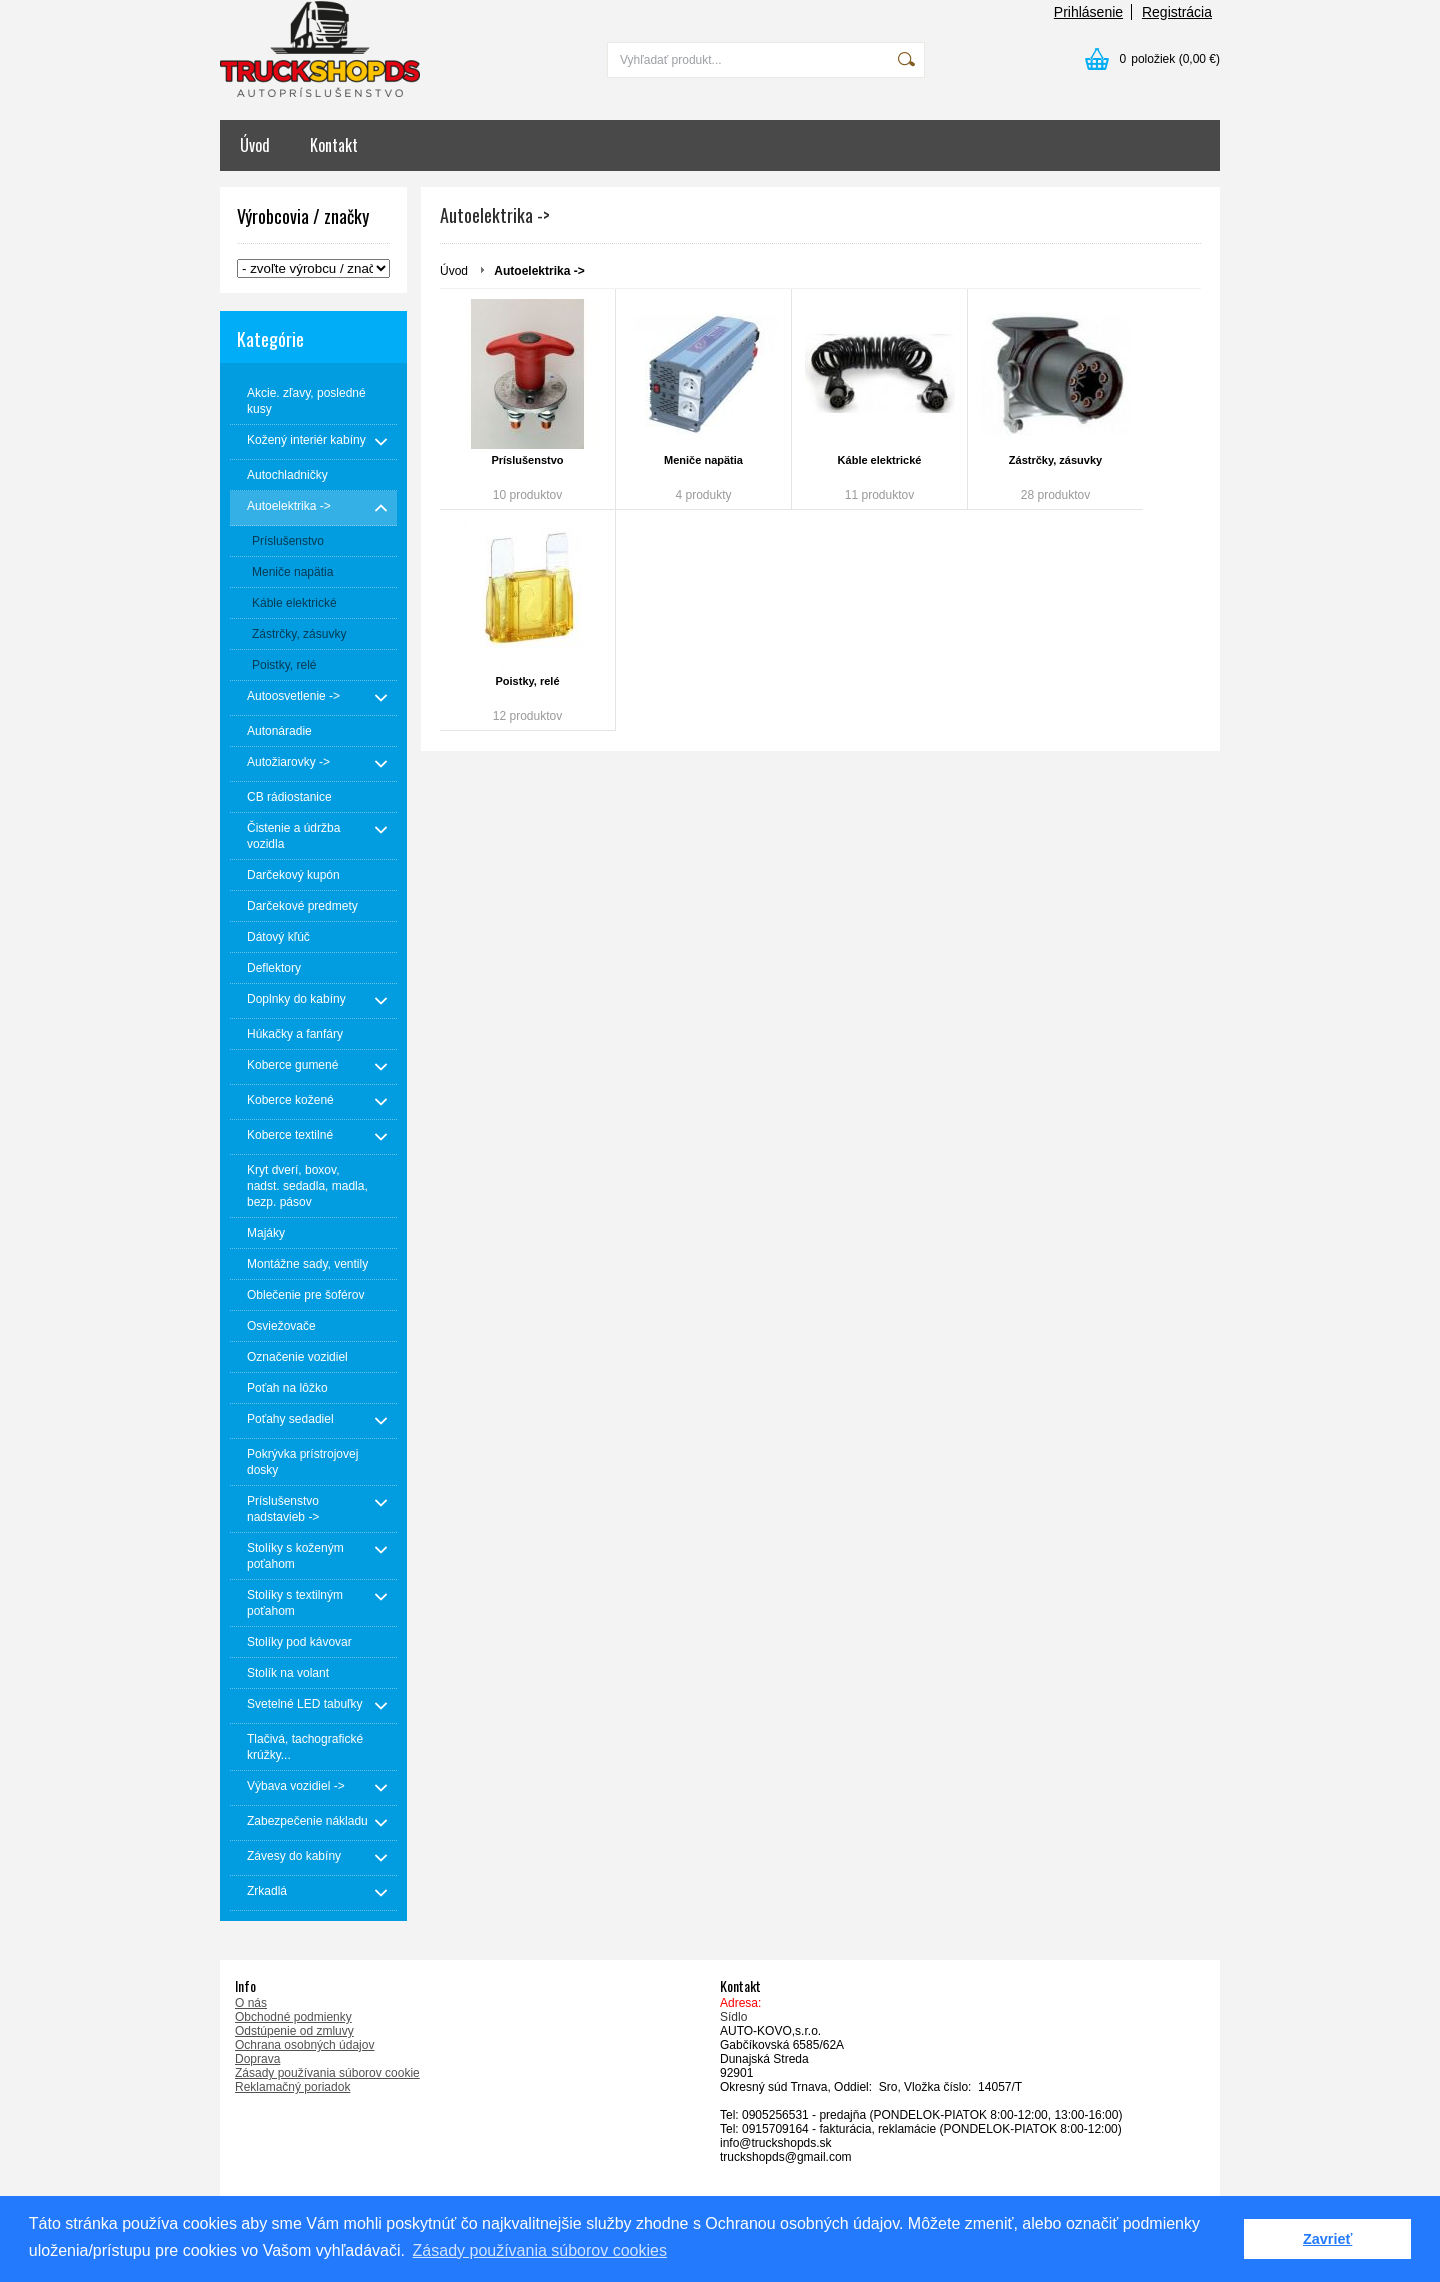 The height and width of the screenshot is (2282, 1440). I want to click on Prihlásenie, so click(1088, 12).